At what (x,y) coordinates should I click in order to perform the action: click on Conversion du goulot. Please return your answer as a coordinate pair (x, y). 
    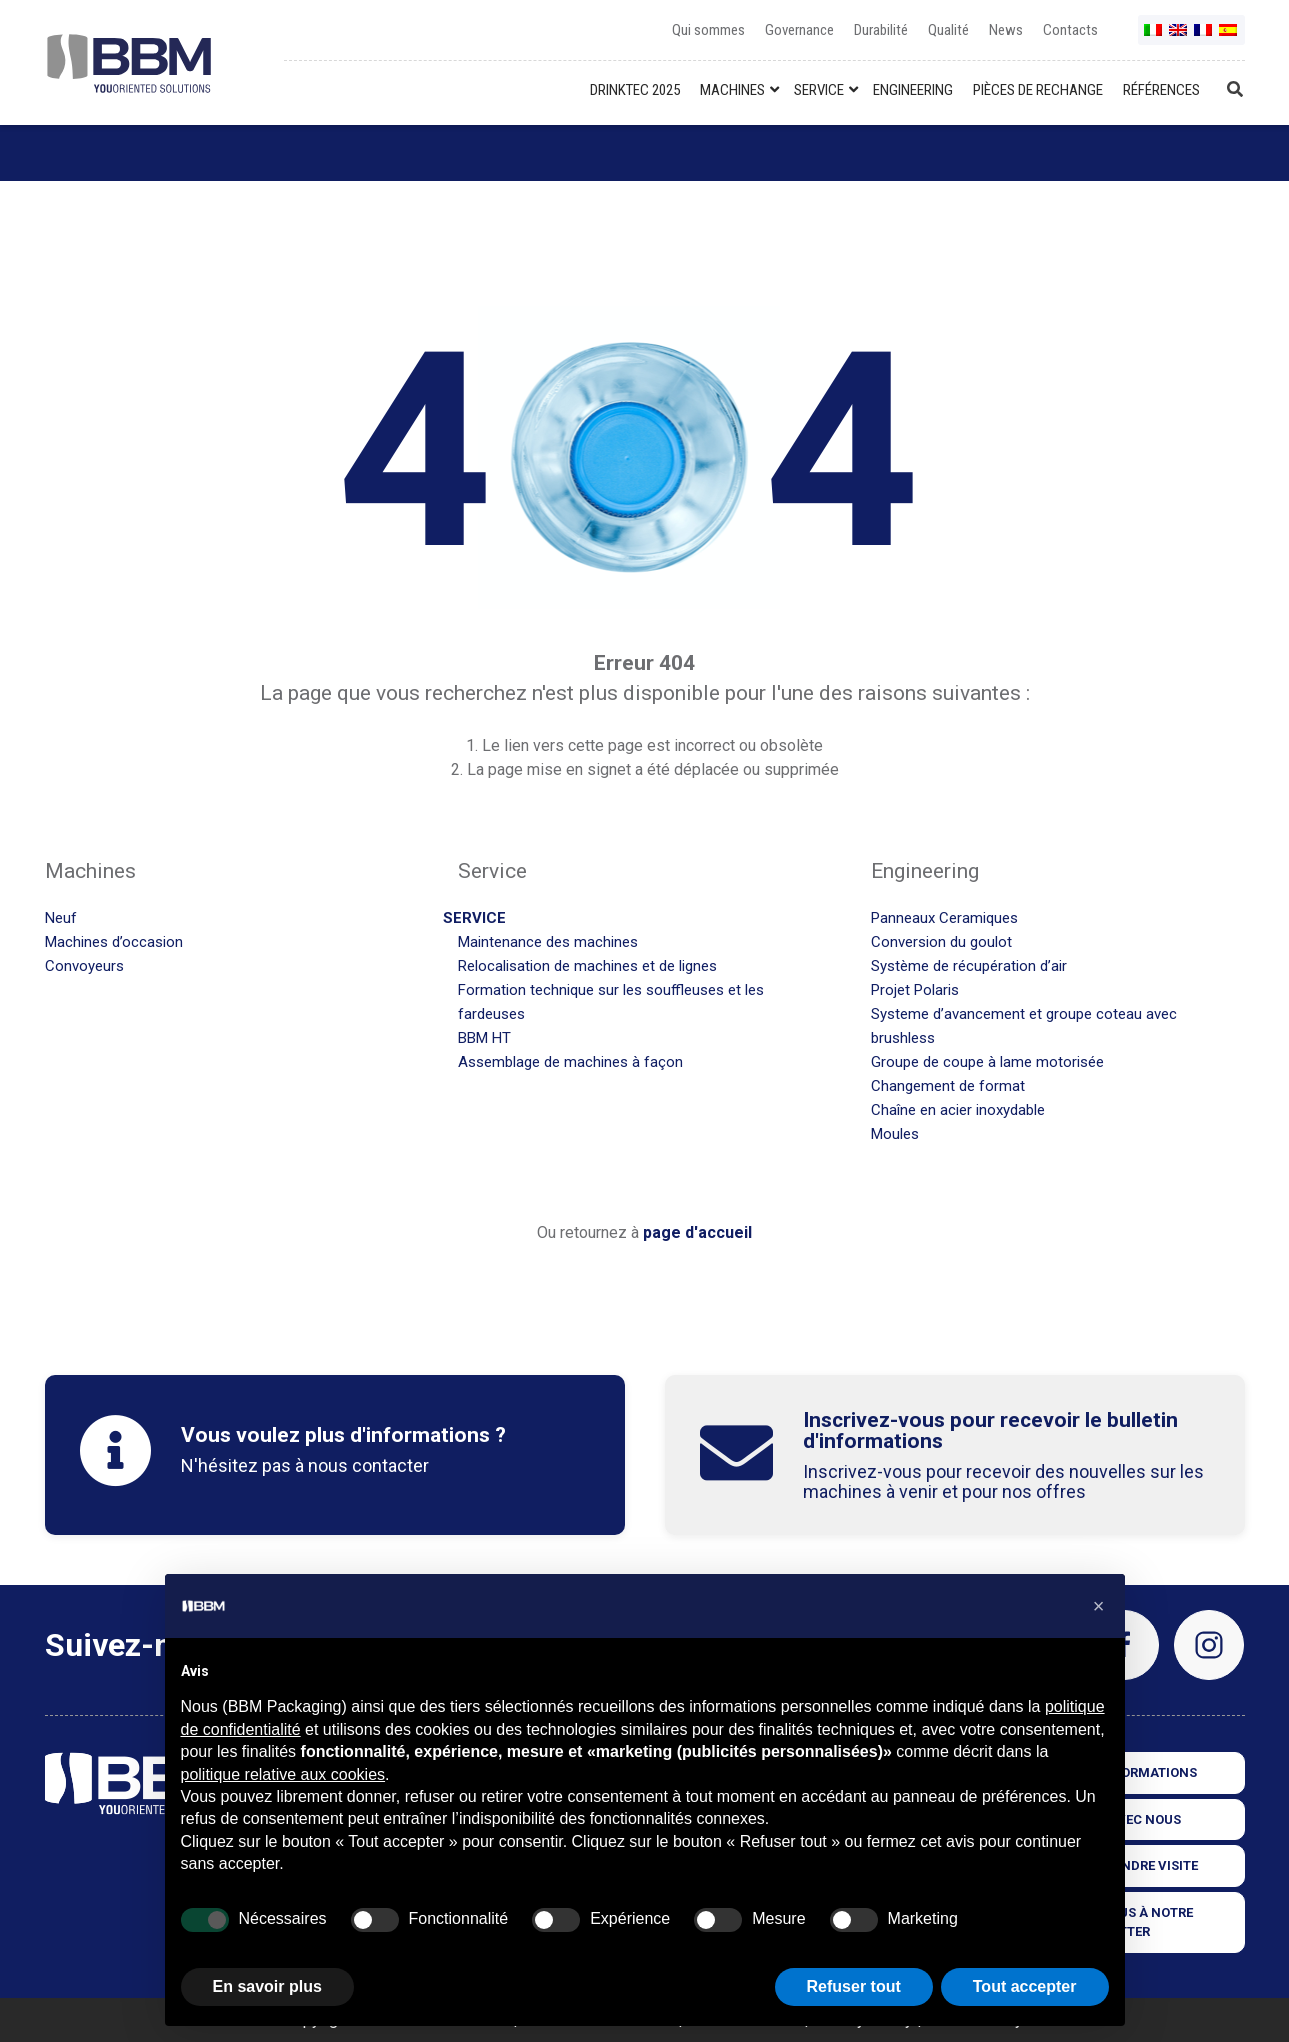
    Looking at the image, I should click on (941, 942).